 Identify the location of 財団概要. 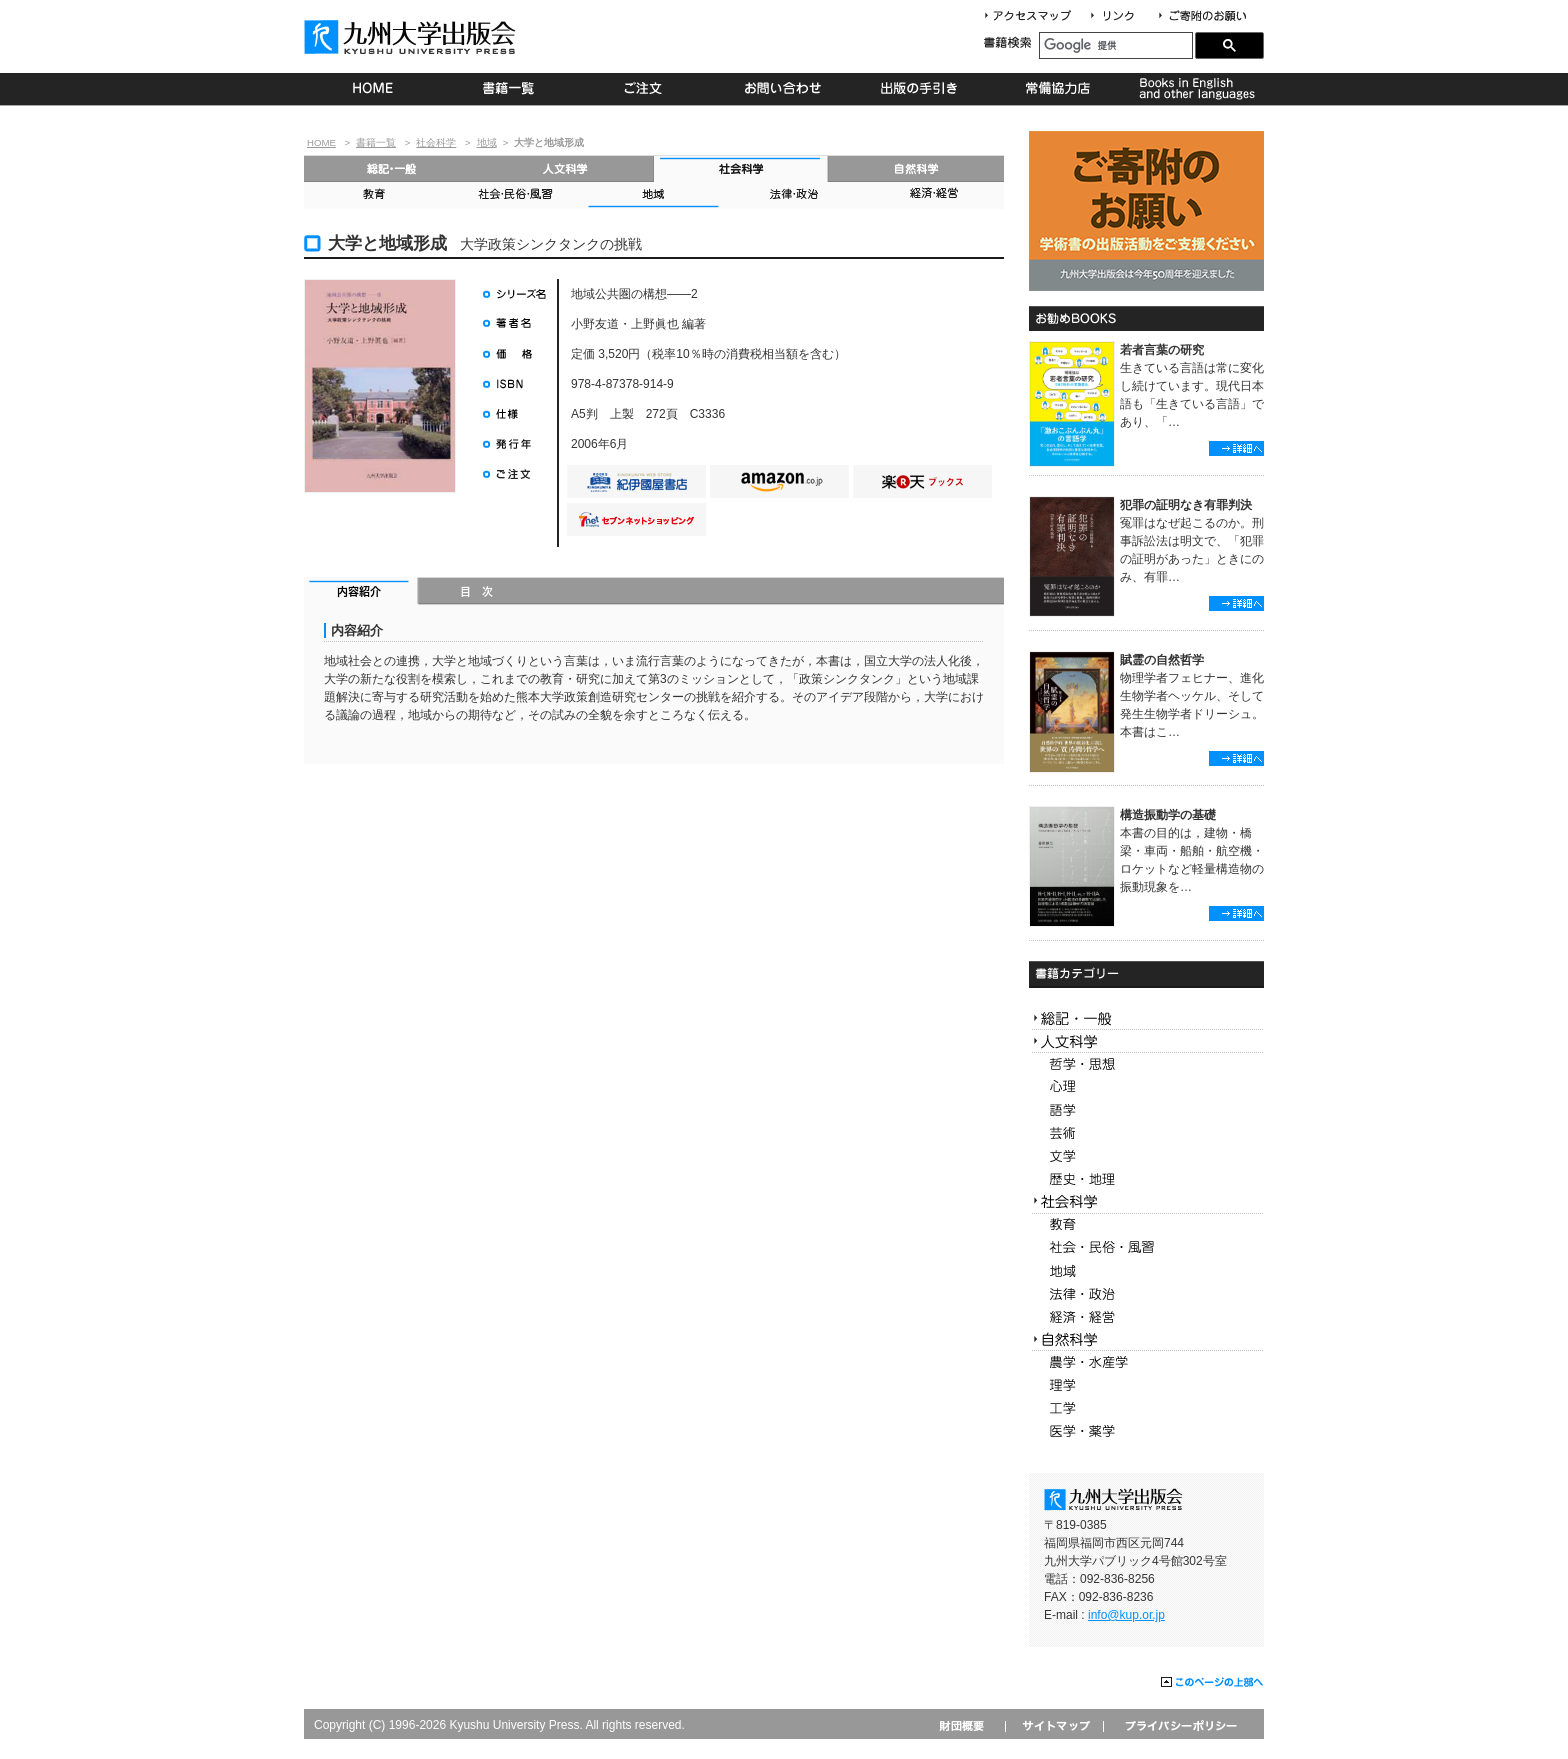
(968, 1725).